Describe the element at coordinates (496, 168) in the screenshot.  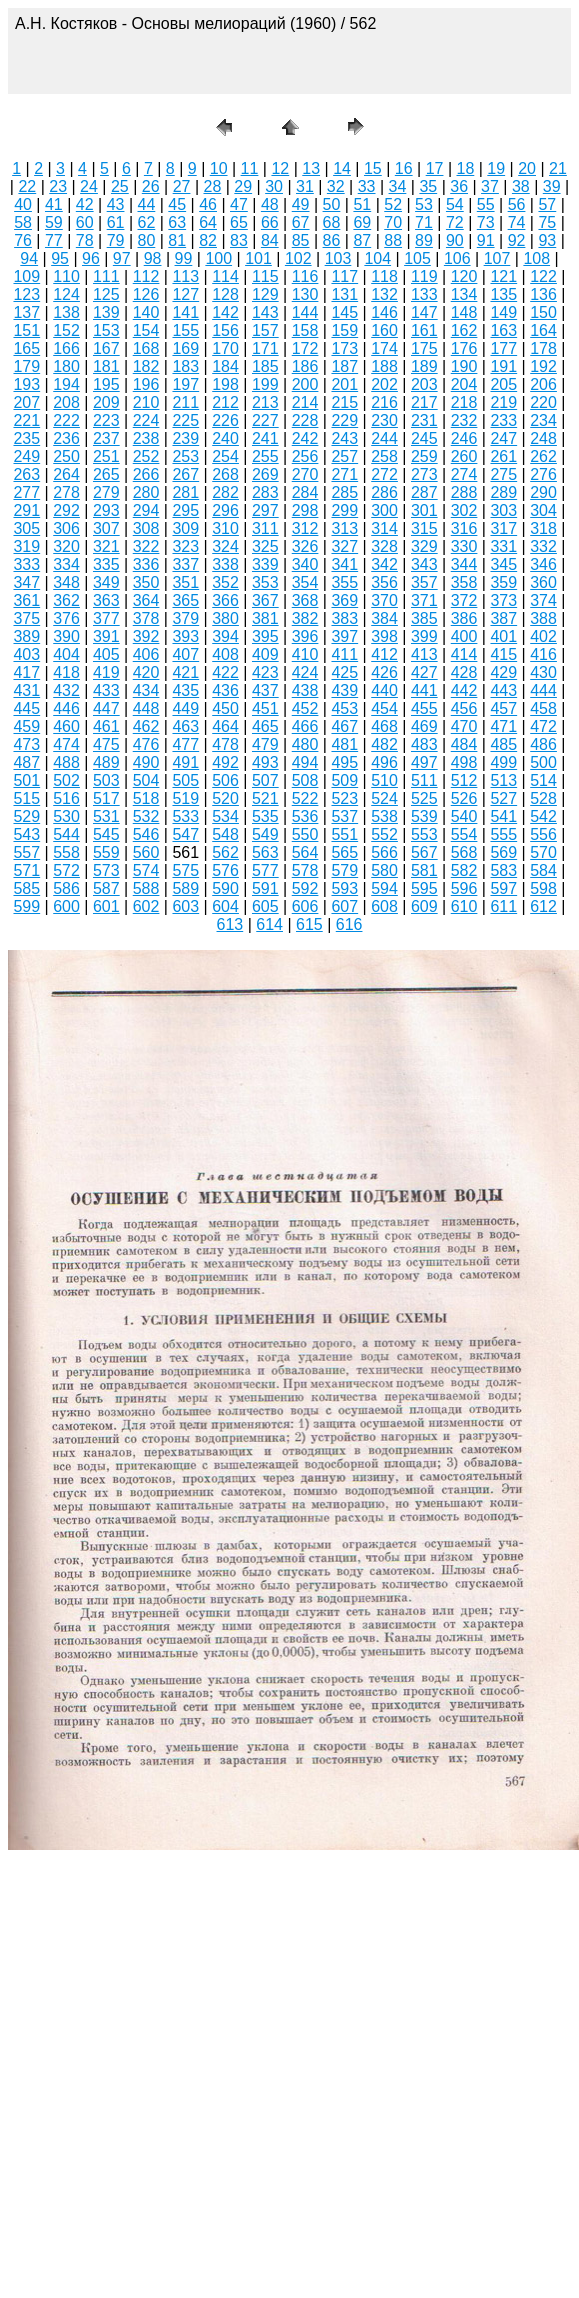
I see `19` at that location.